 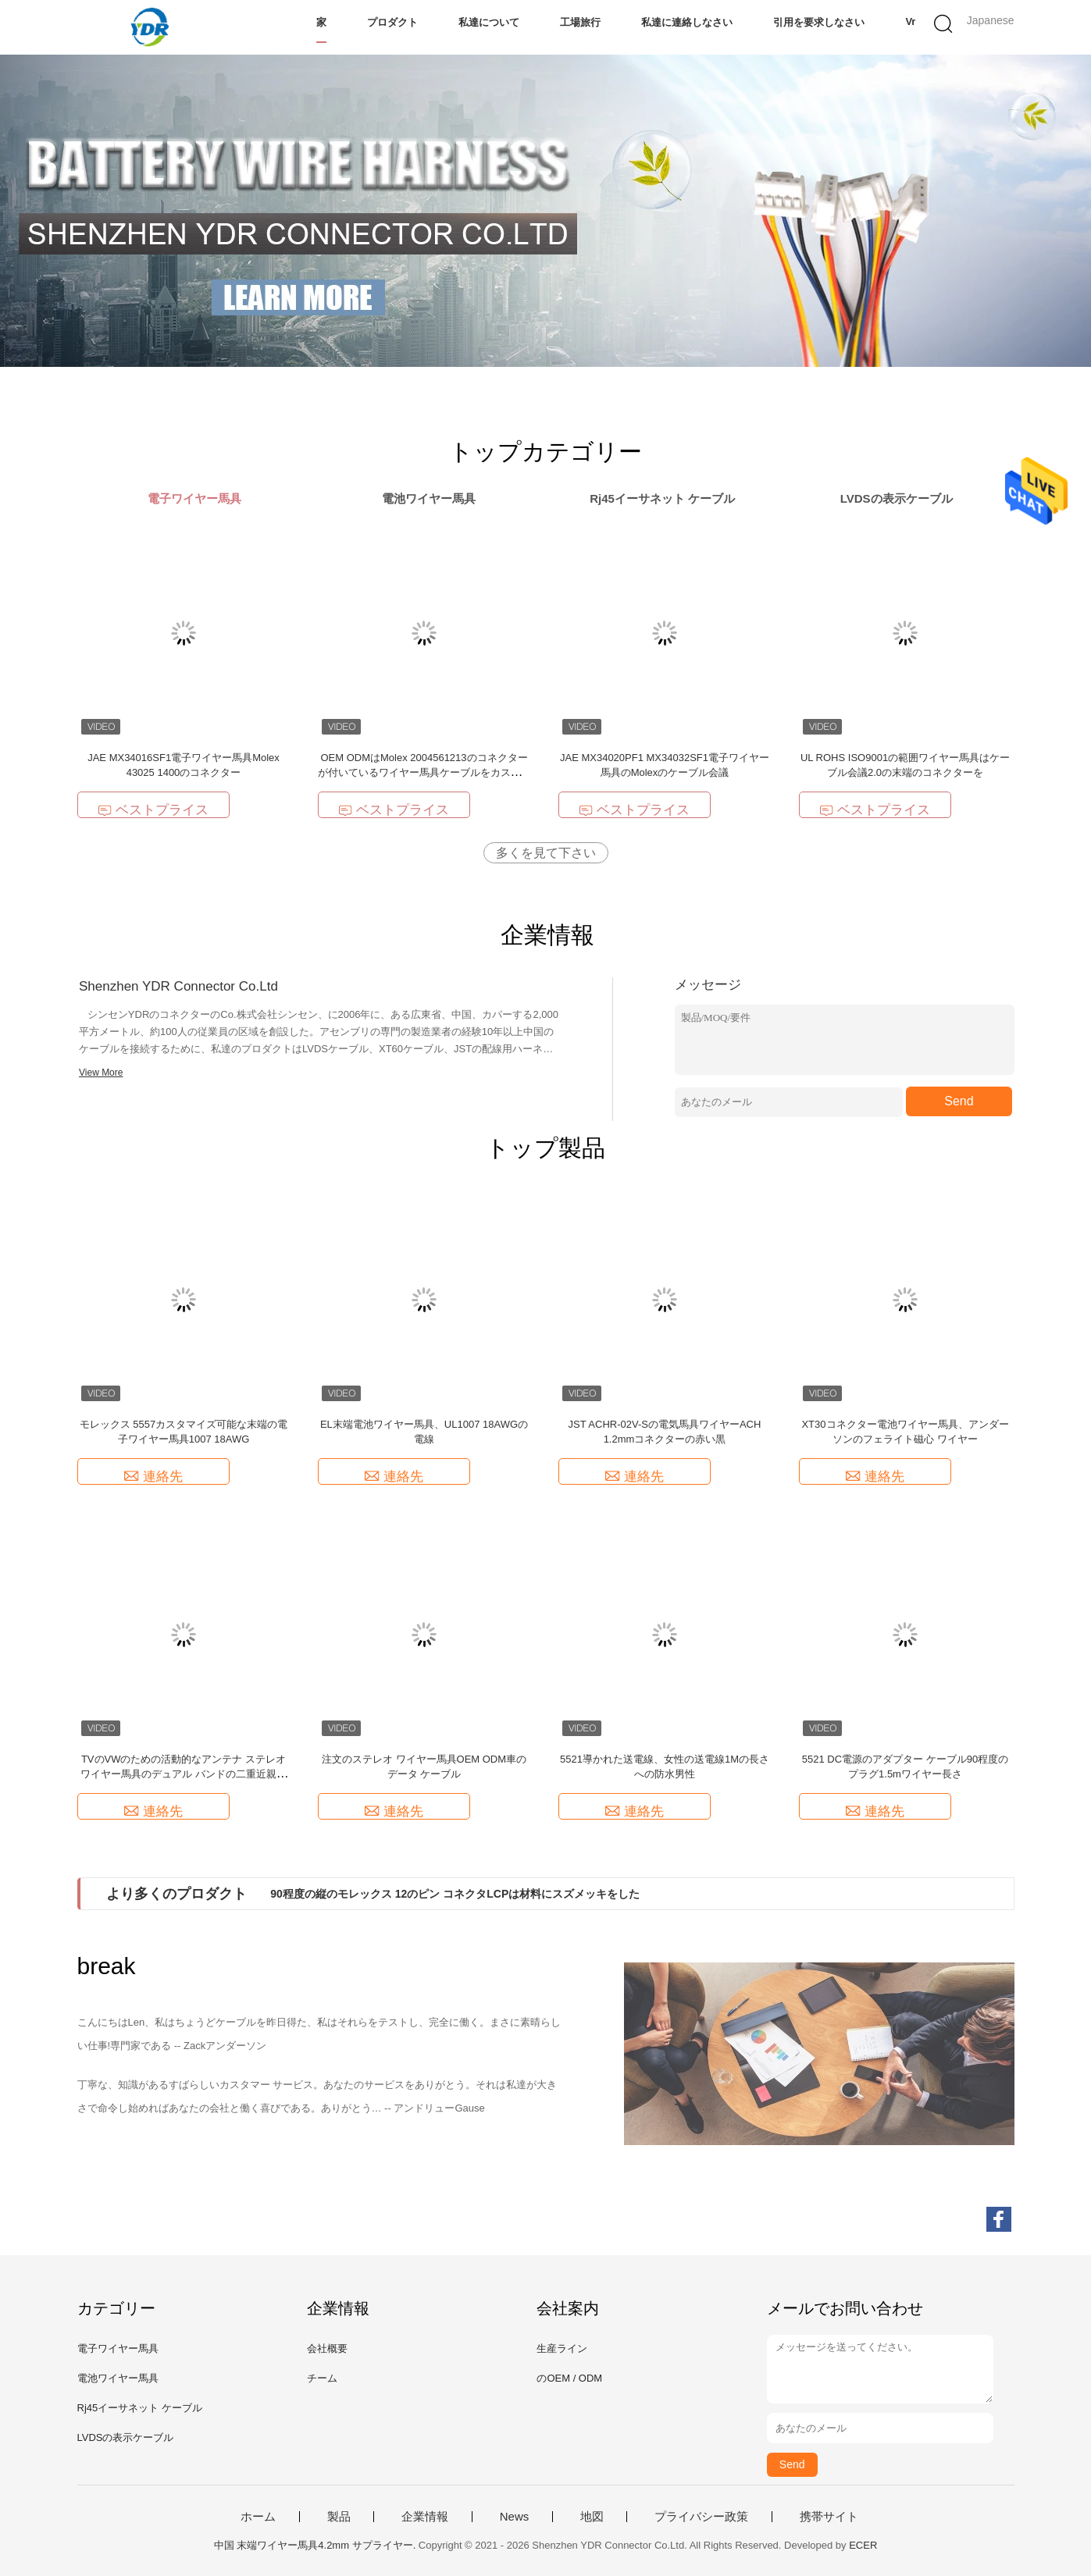 I want to click on 携帯サイト, so click(x=829, y=2516).